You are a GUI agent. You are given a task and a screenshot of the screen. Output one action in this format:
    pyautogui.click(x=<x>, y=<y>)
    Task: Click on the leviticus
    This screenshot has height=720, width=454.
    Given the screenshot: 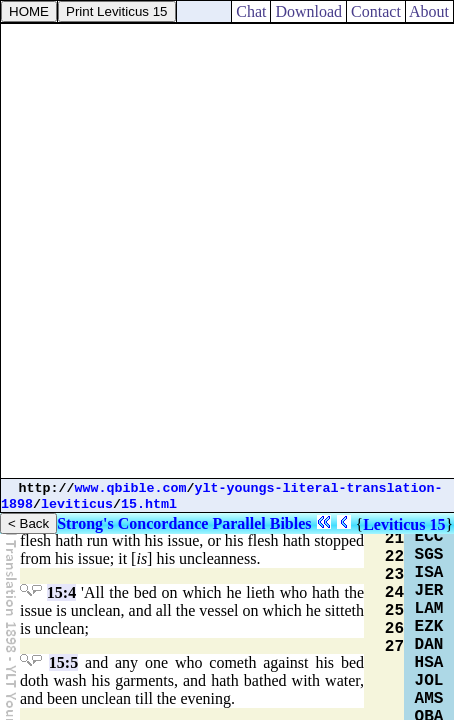 What is the action you would take?
    pyautogui.click(x=77, y=504)
    